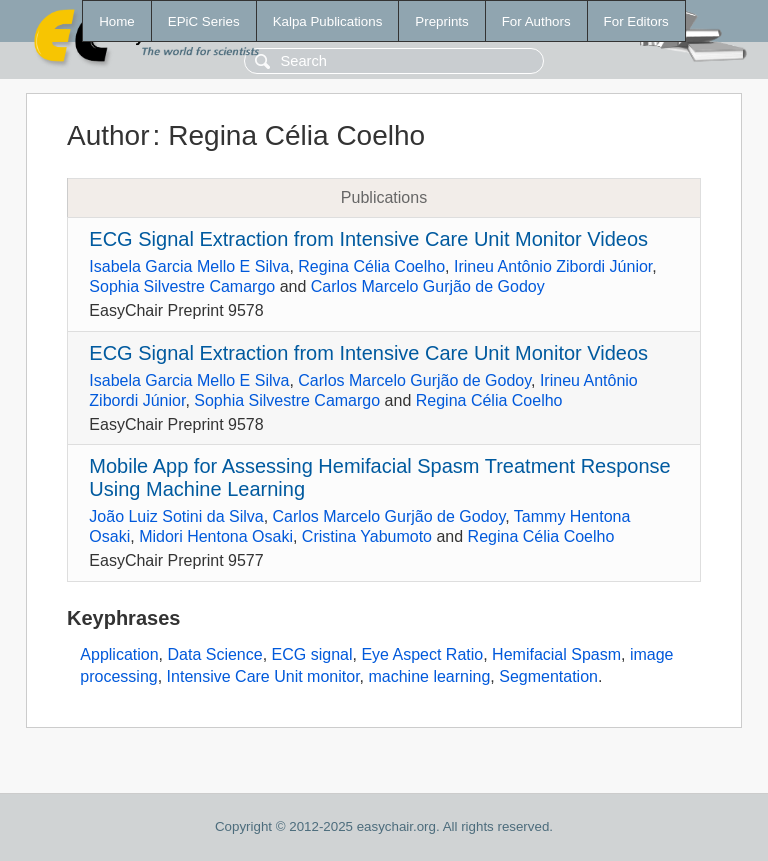 This screenshot has height=861, width=768. I want to click on For Authors, so click(536, 21).